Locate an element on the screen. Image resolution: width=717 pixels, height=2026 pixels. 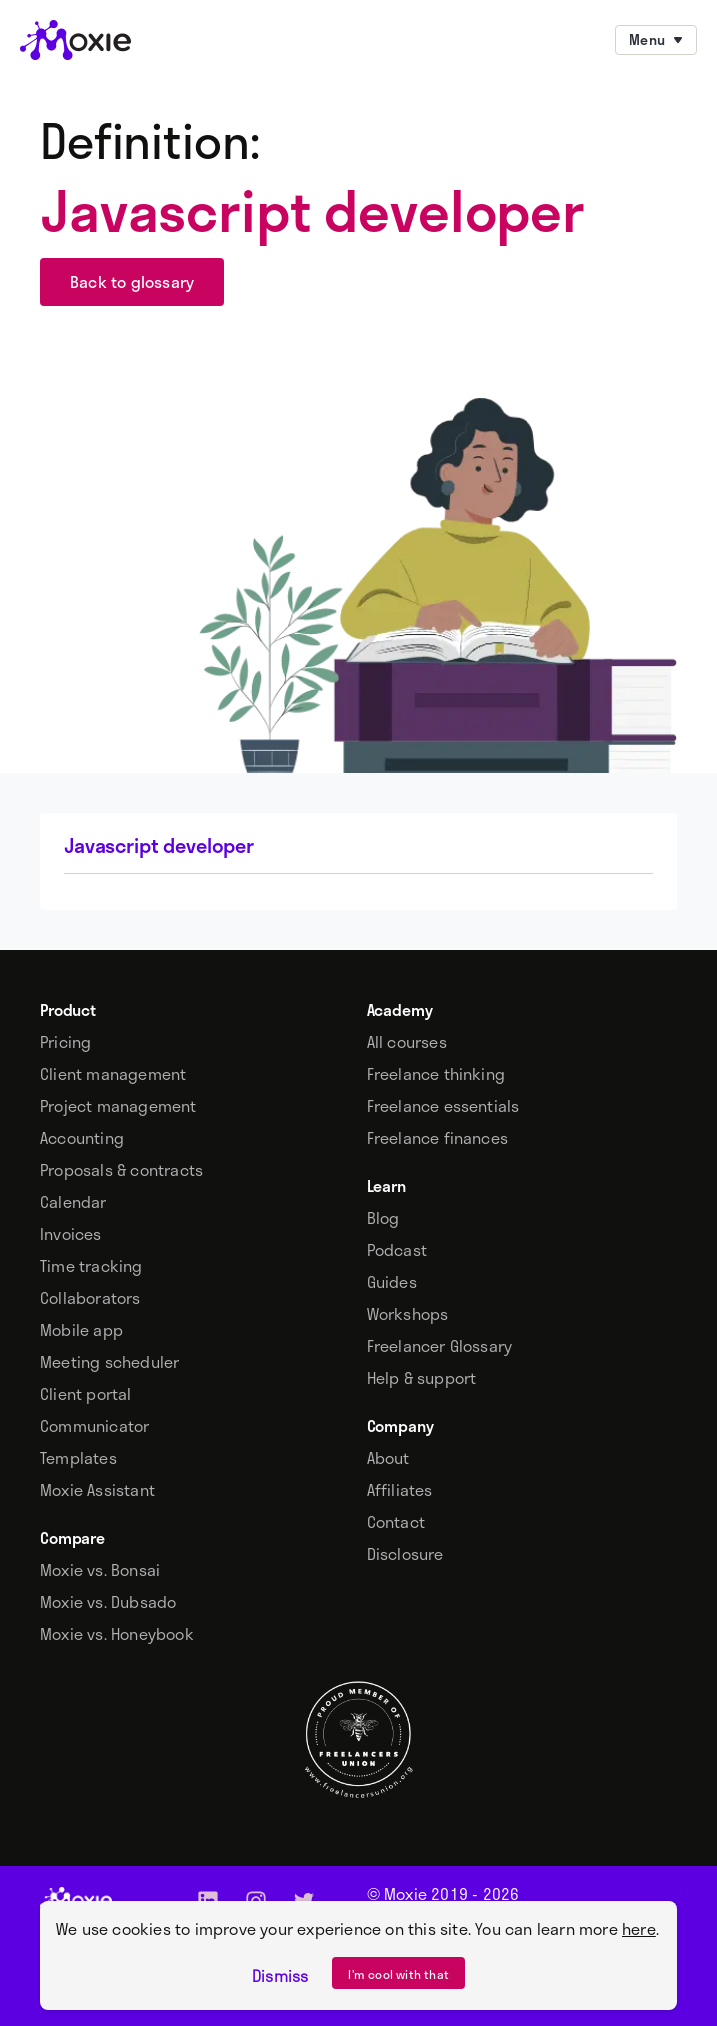
Templates is located at coordinates (78, 1458).